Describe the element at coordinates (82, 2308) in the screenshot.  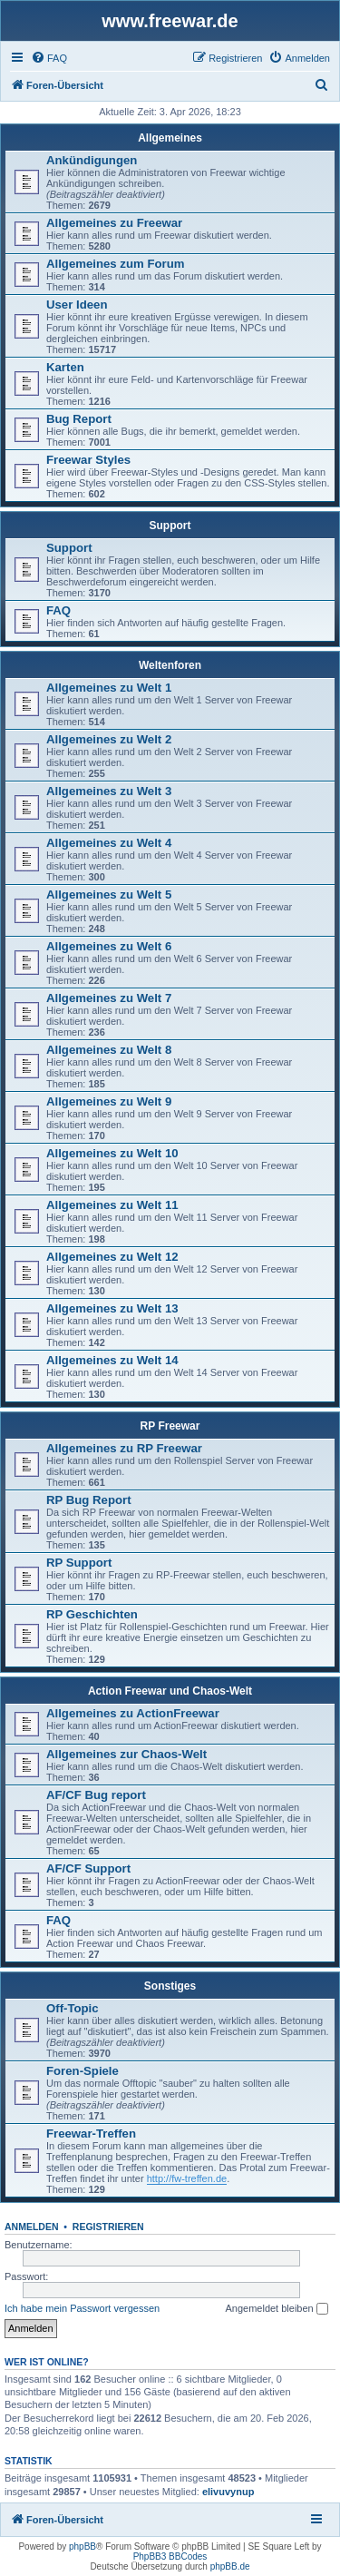
I see `Ich habe mein Passwort vergessen` at that location.